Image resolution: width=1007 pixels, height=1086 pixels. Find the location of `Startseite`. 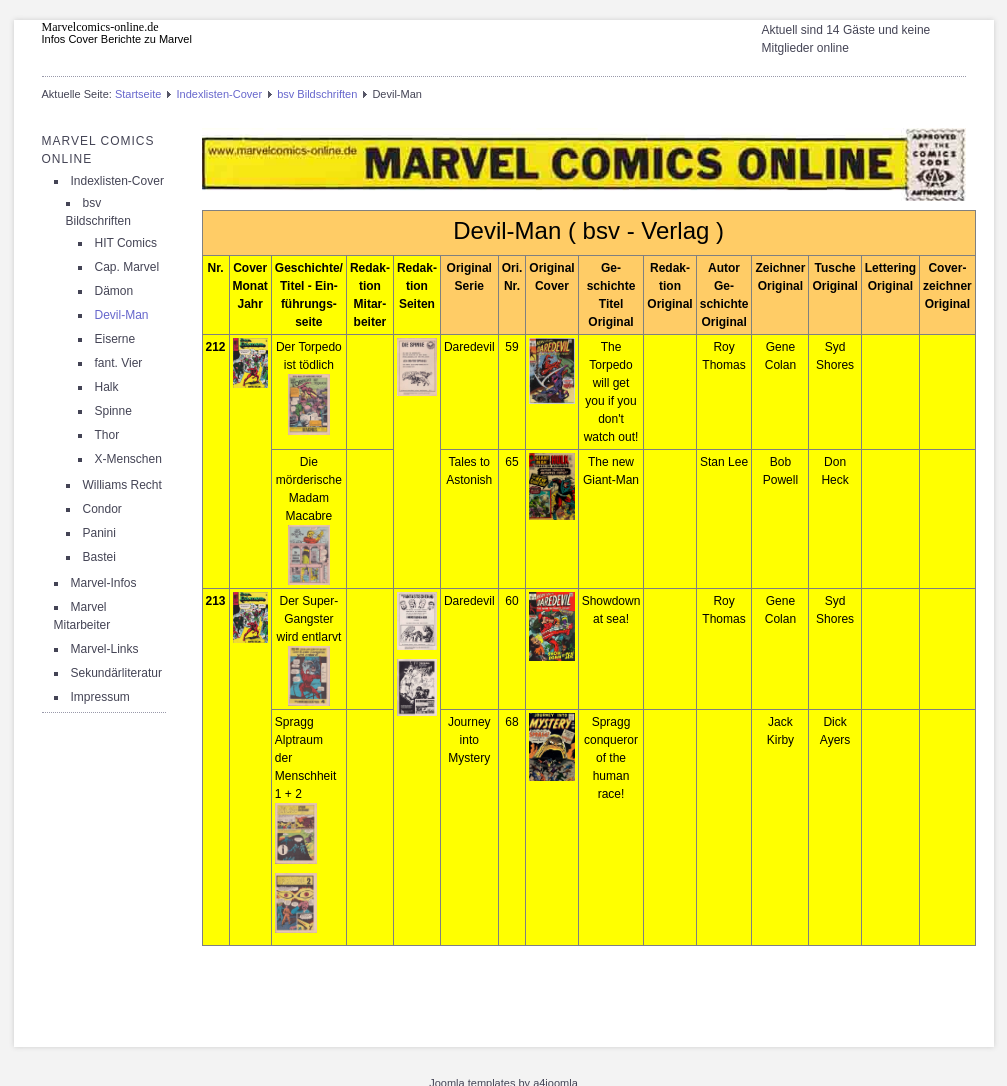

Startseite is located at coordinates (138, 94).